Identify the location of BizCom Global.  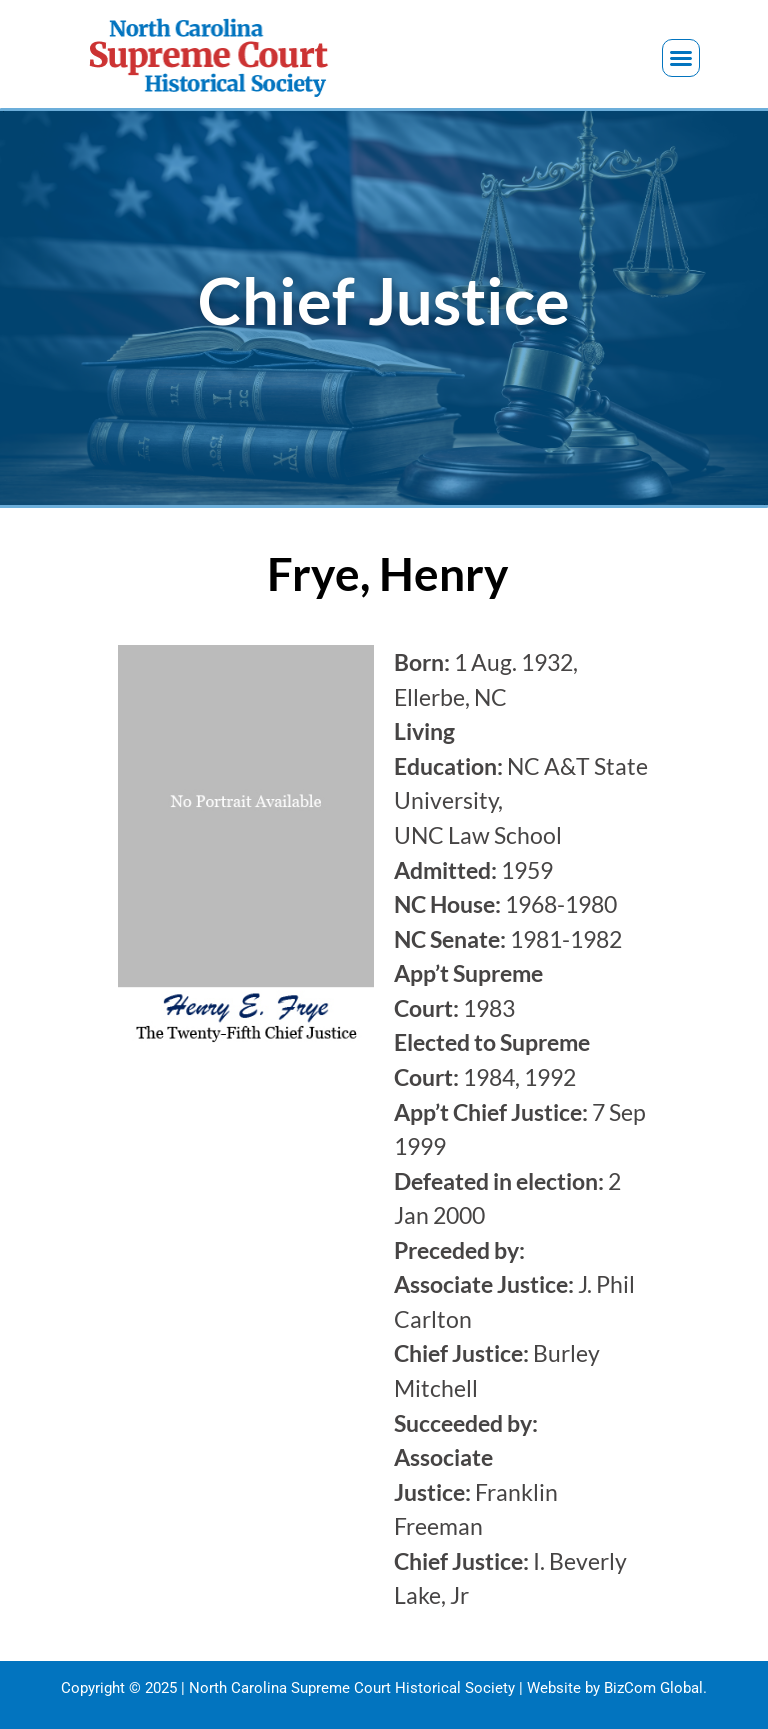
(653, 1688).